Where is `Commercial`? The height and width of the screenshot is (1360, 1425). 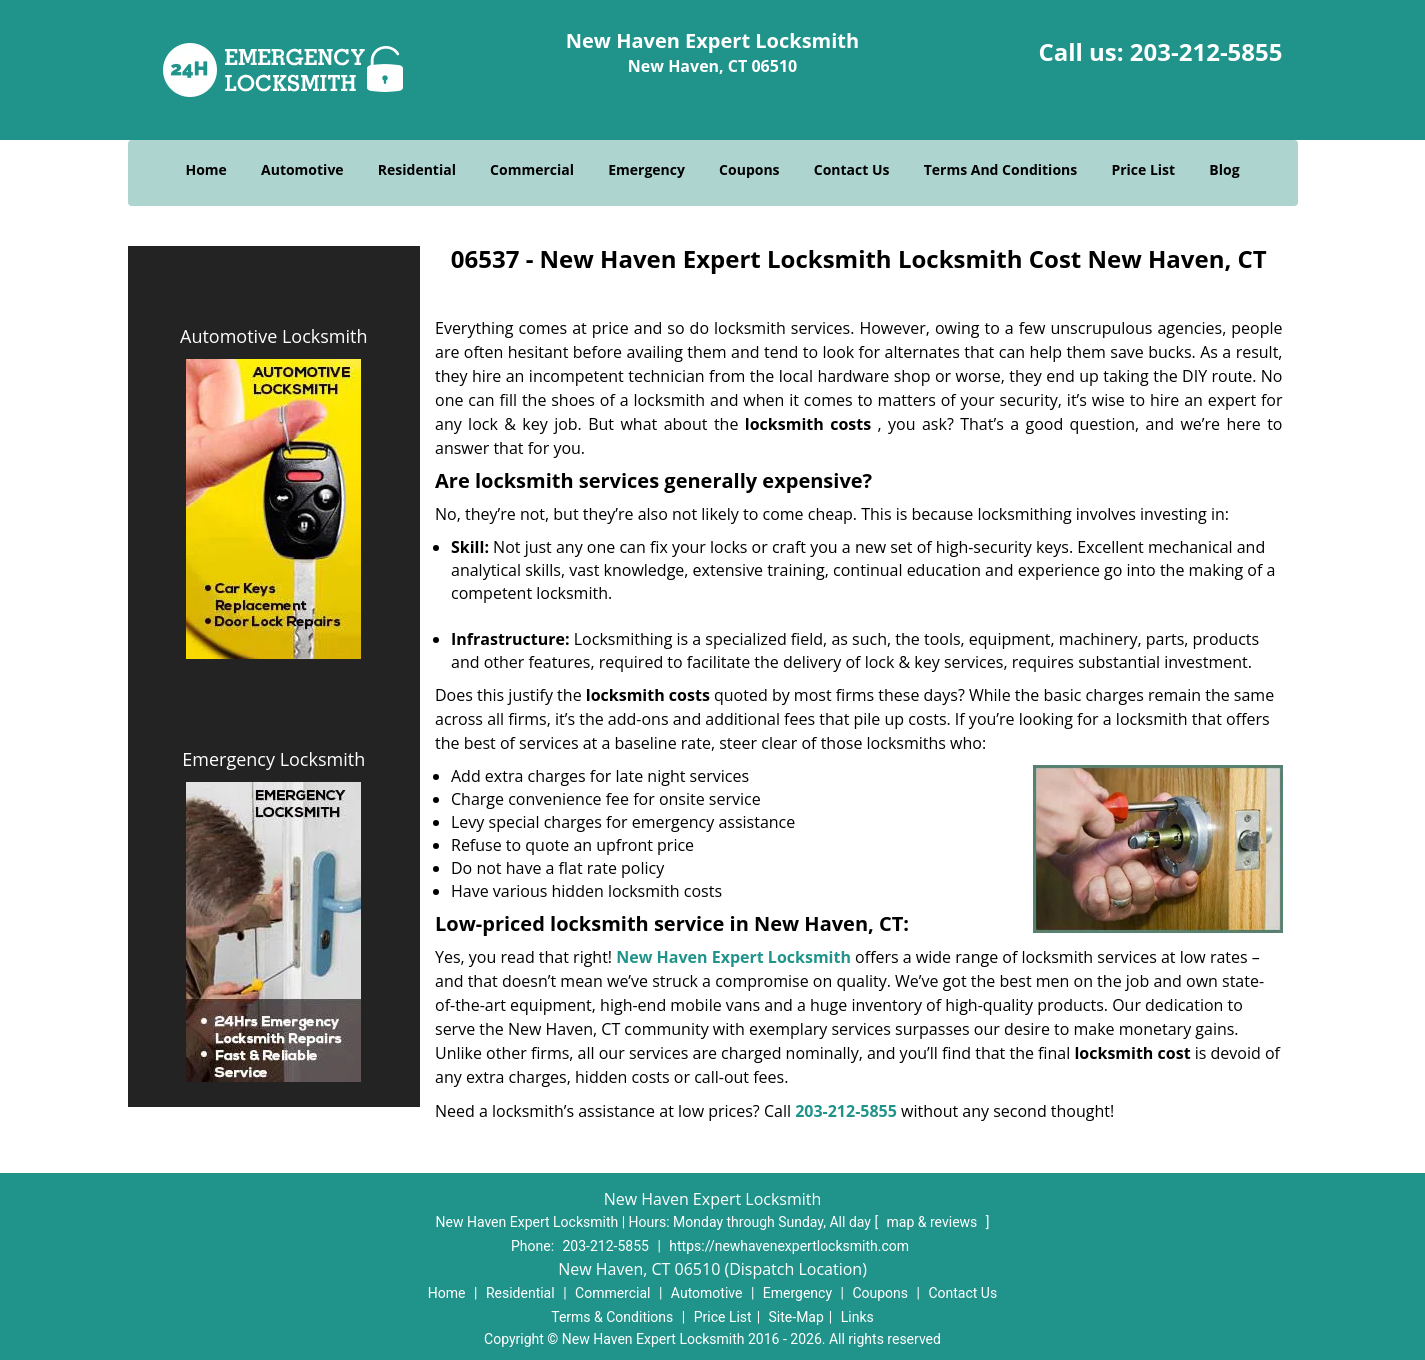 Commercial is located at coordinates (532, 169).